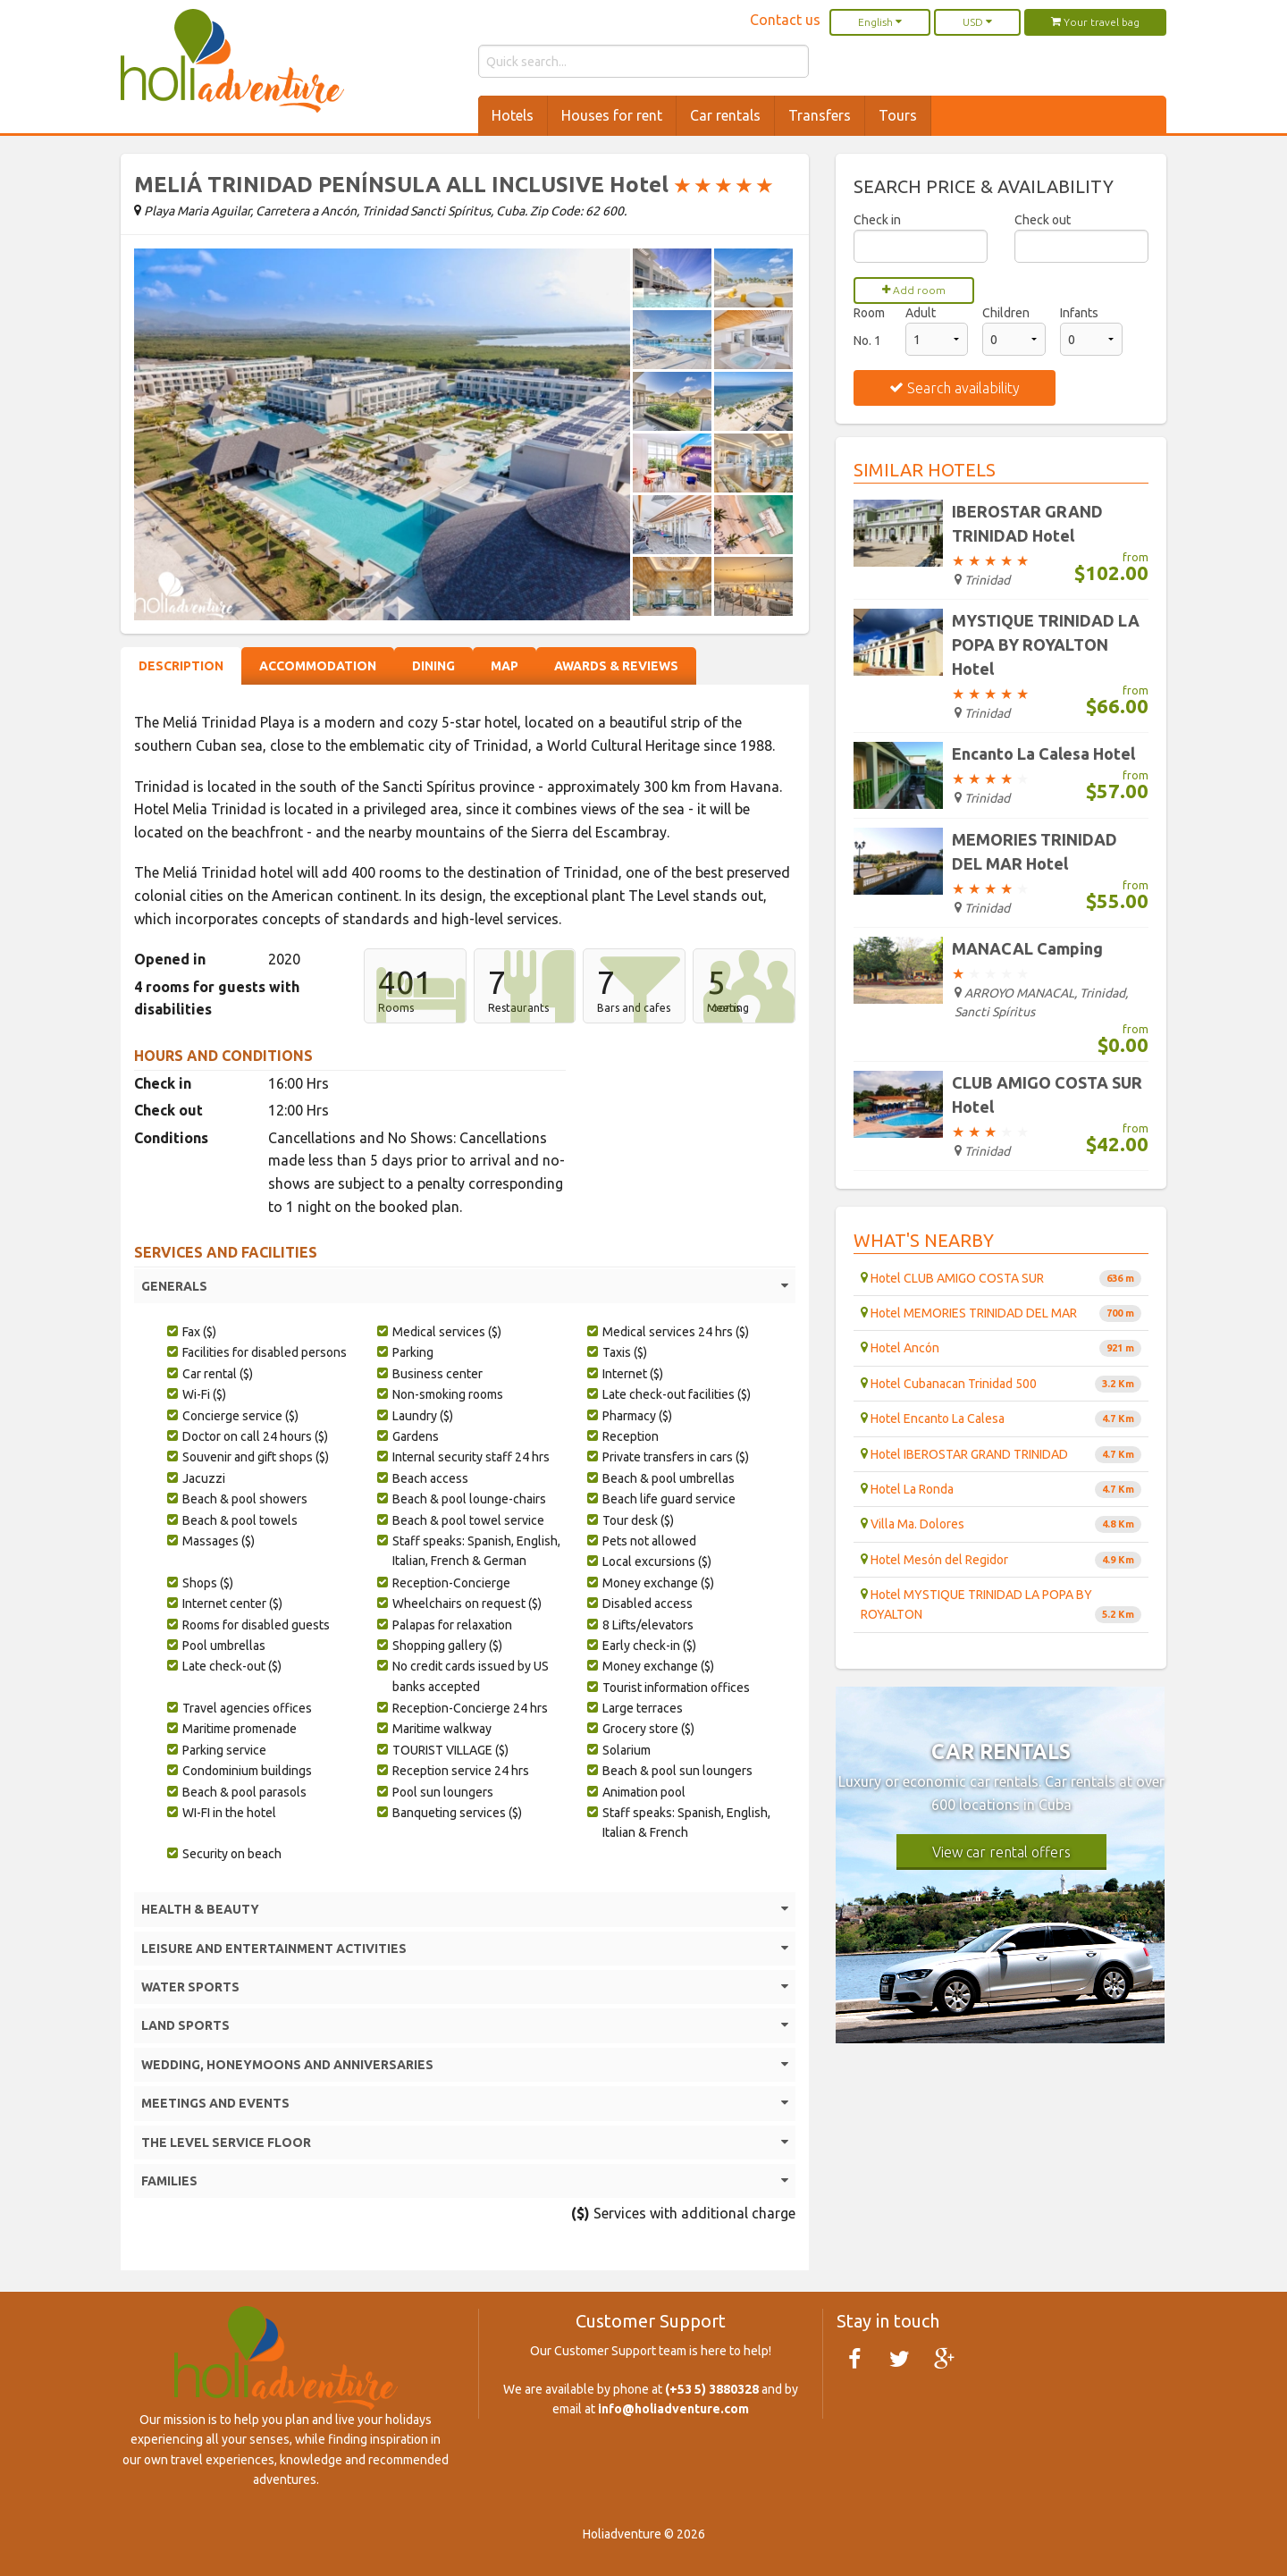 This screenshot has height=2576, width=1287. I want to click on MEMORIES TRINIDAD DEL MAR Hotel, so click(1034, 851).